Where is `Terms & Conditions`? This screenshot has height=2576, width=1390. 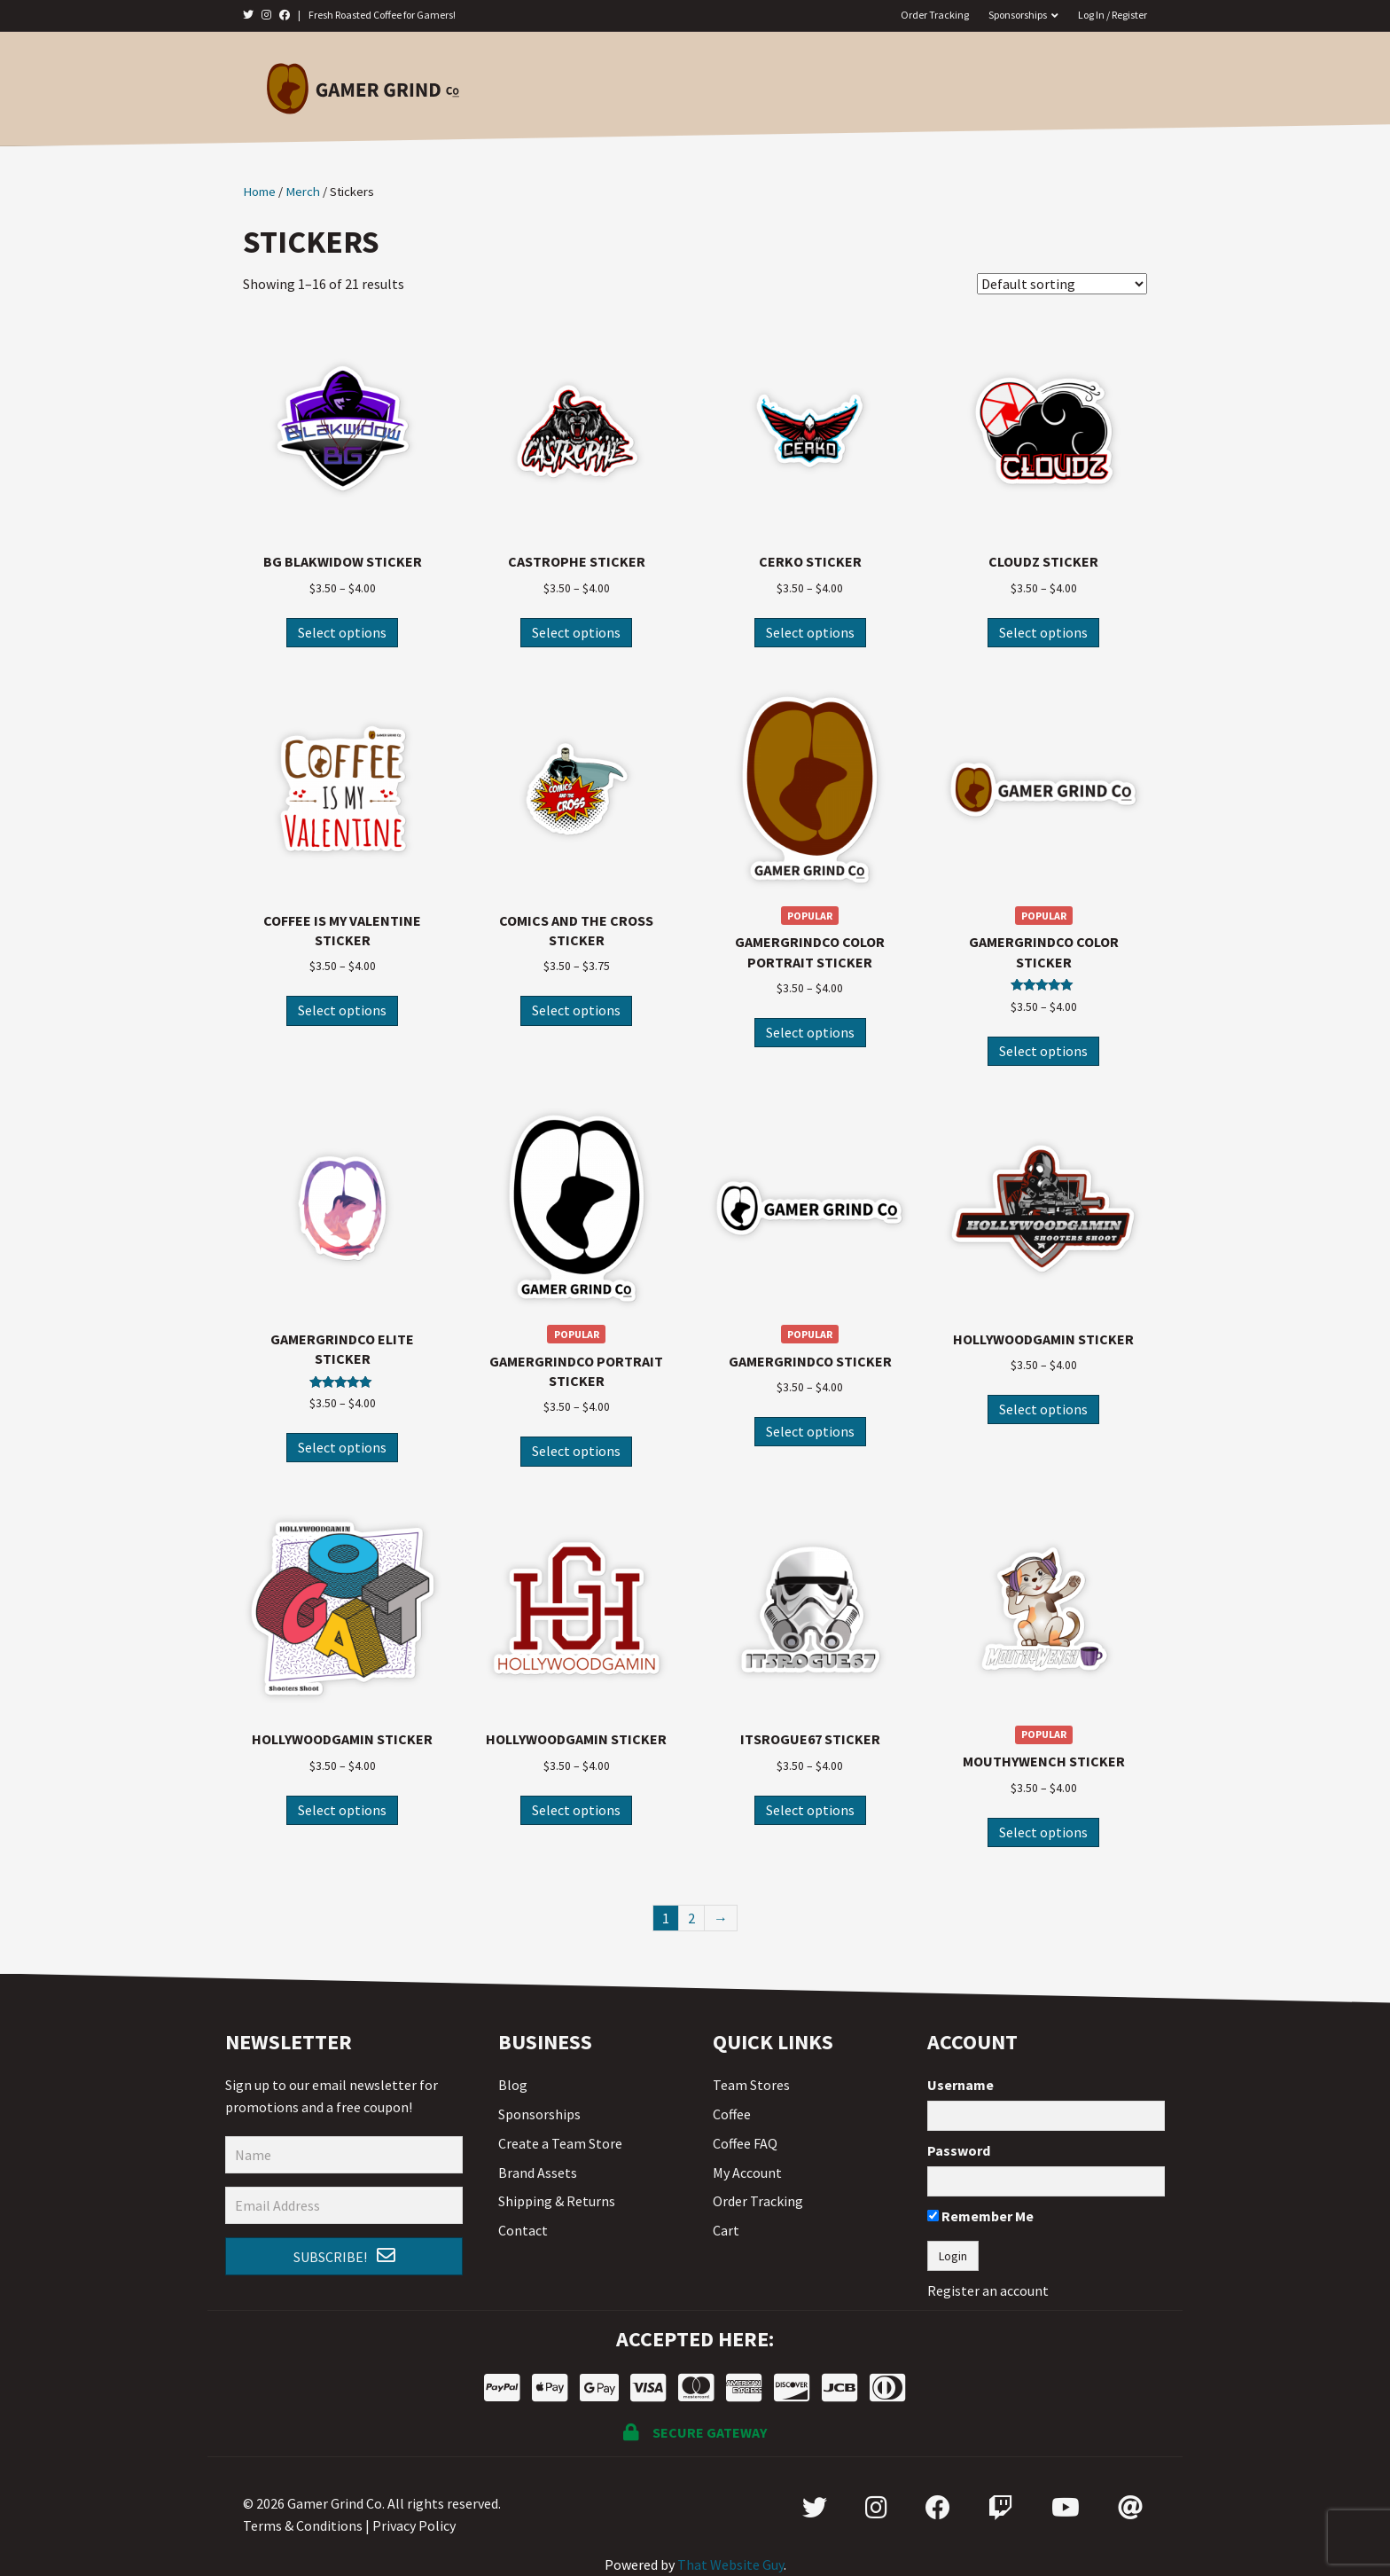 Terms & Conditions is located at coordinates (303, 2525).